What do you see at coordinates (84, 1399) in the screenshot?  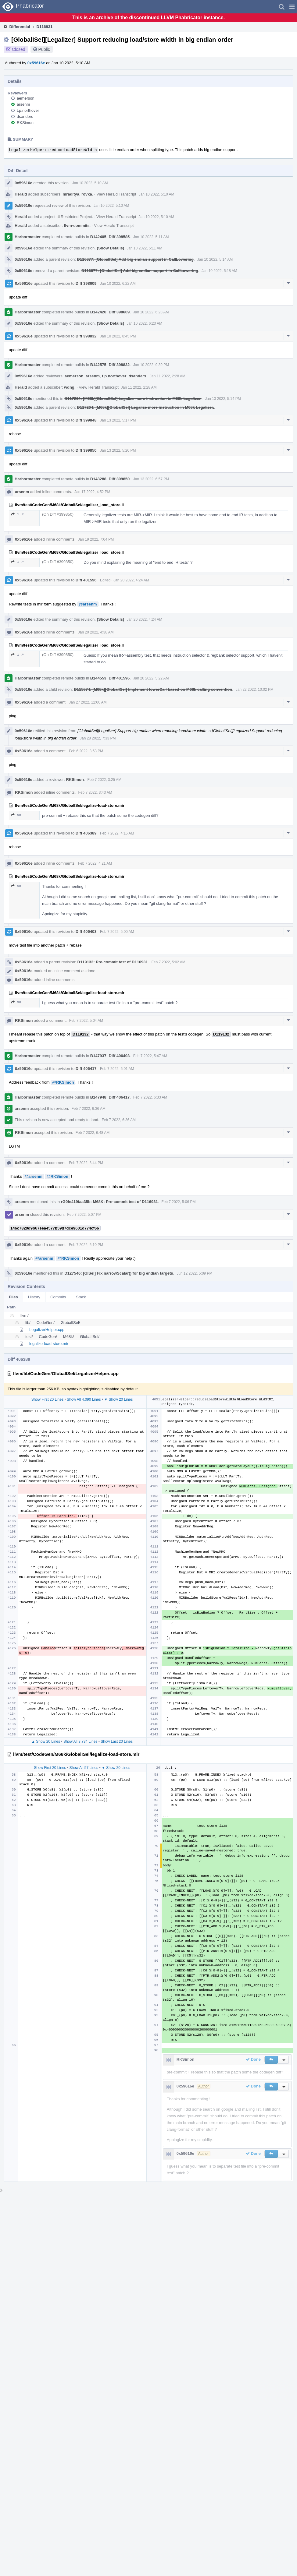 I see `Show All 4,090 Lines` at bounding box center [84, 1399].